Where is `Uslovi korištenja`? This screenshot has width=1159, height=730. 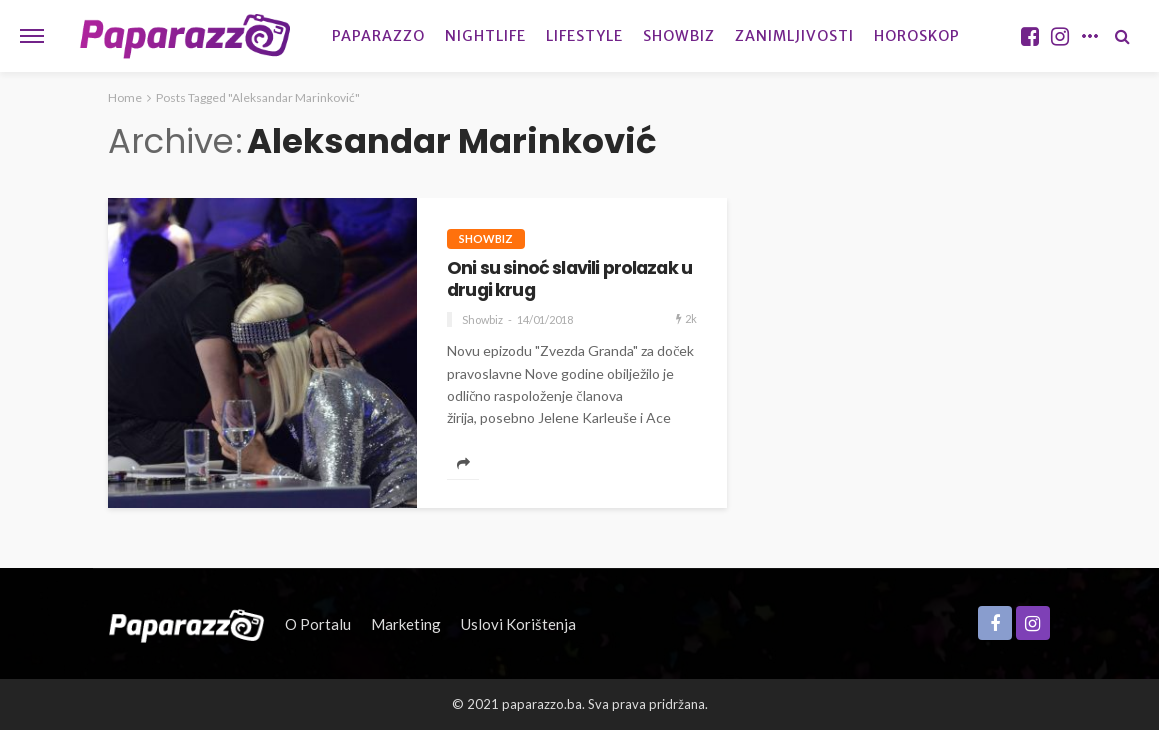 Uslovi korištenja is located at coordinates (518, 624).